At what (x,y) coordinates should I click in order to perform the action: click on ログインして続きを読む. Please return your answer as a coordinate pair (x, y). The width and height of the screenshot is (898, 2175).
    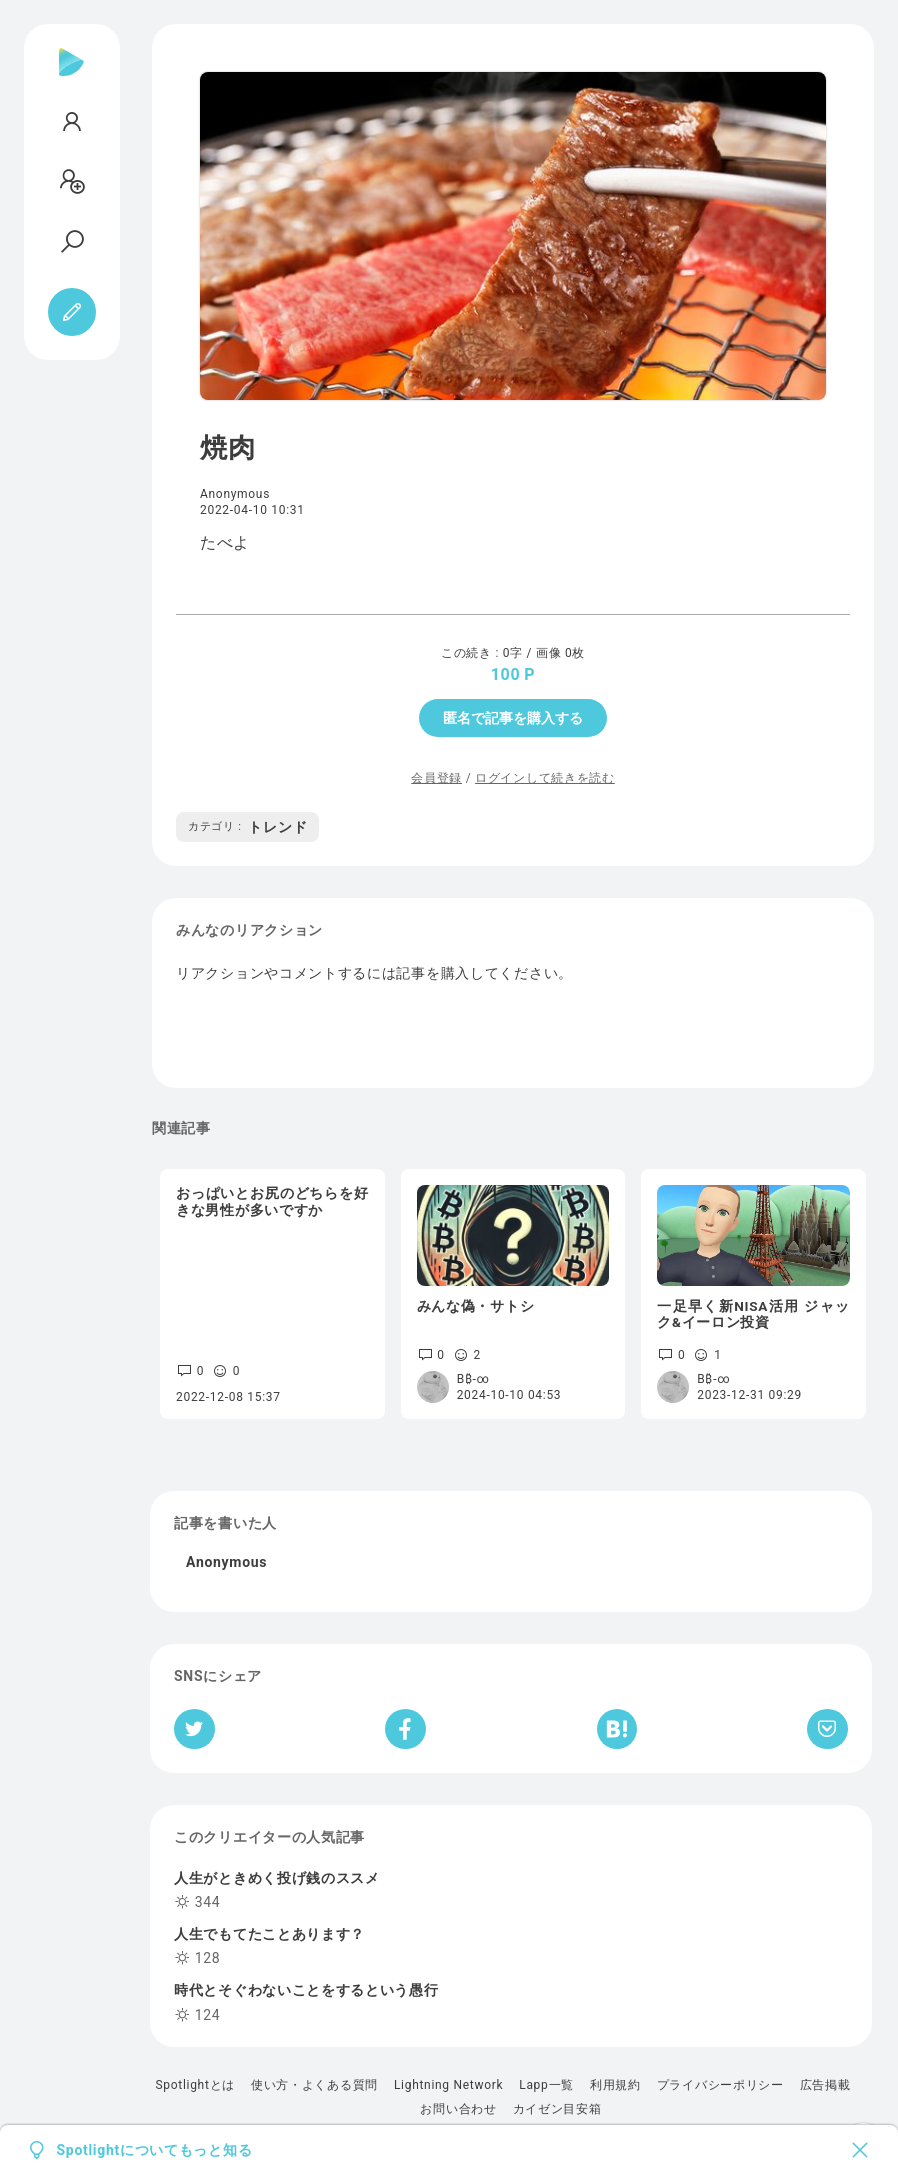
    Looking at the image, I should click on (545, 778).